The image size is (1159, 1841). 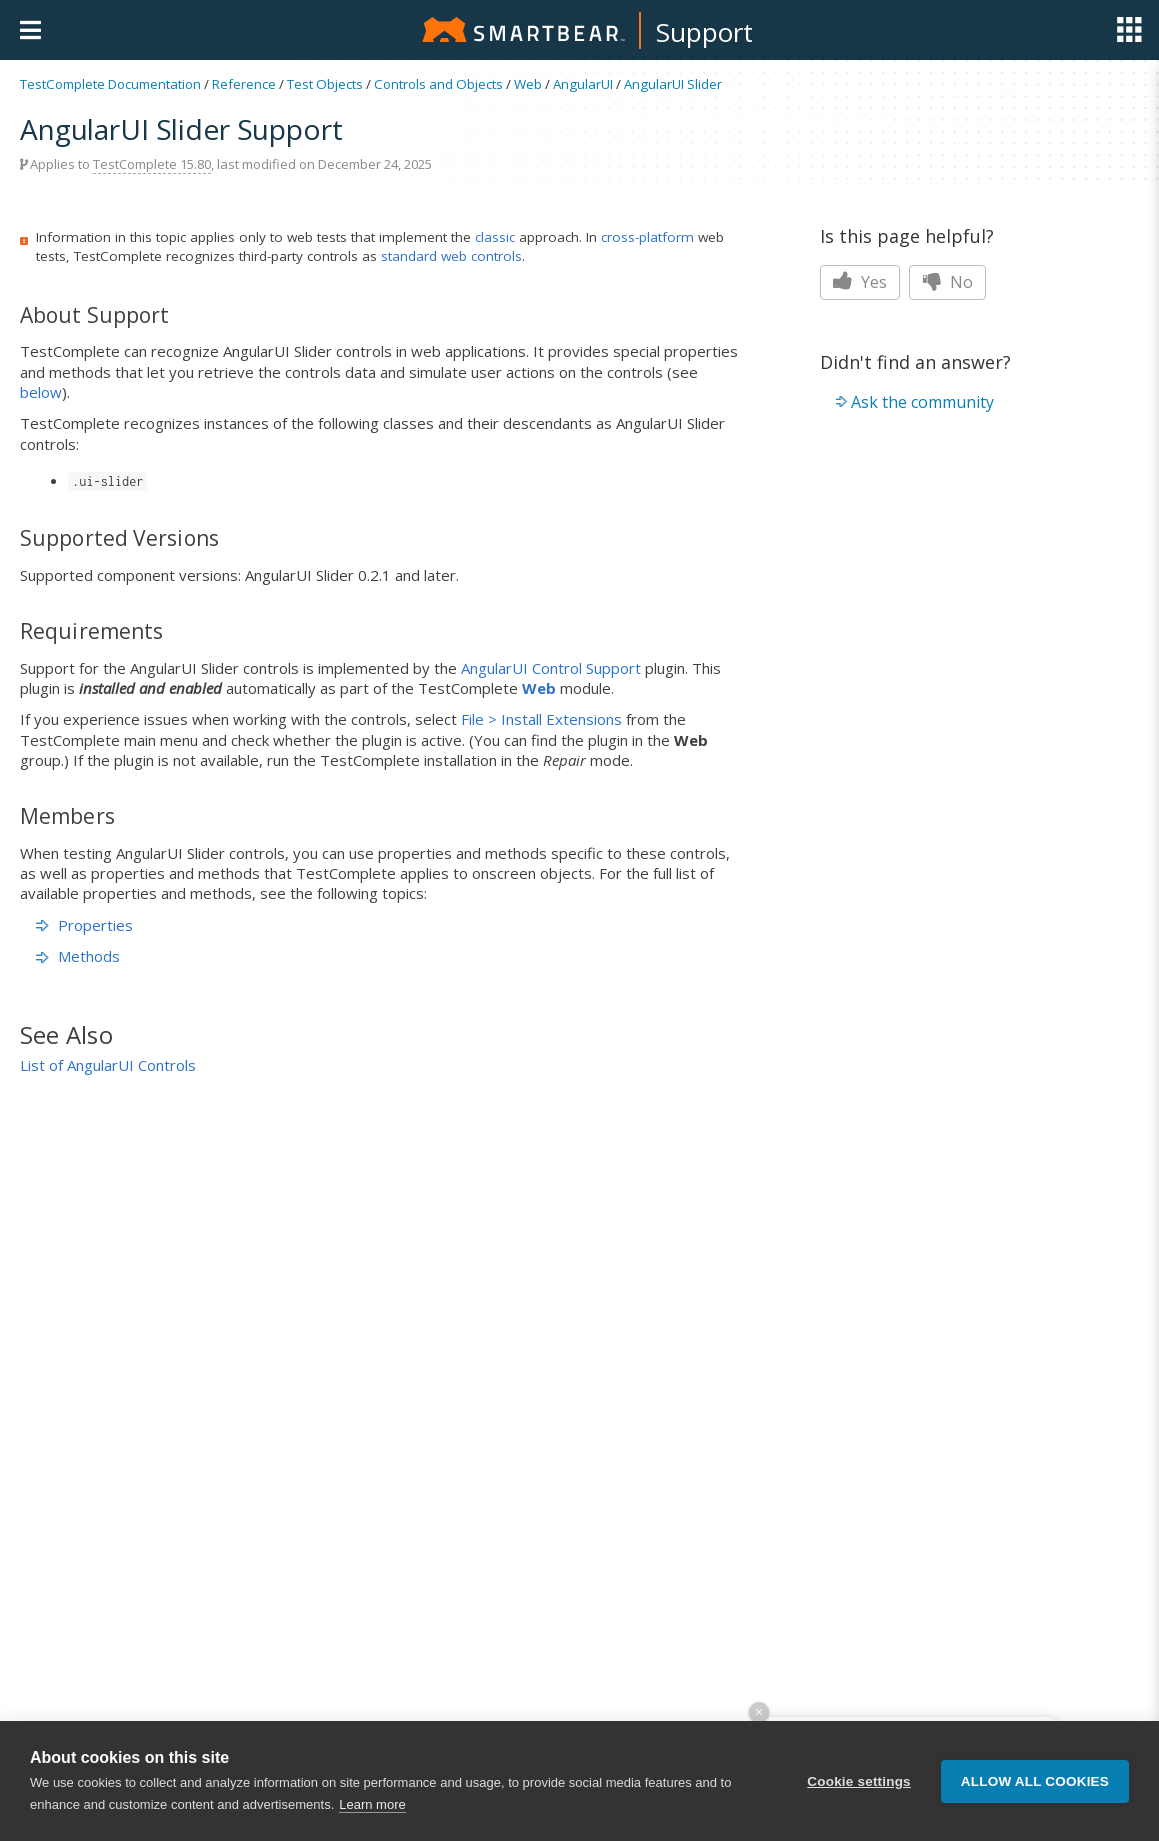 I want to click on below, so click(x=41, y=392).